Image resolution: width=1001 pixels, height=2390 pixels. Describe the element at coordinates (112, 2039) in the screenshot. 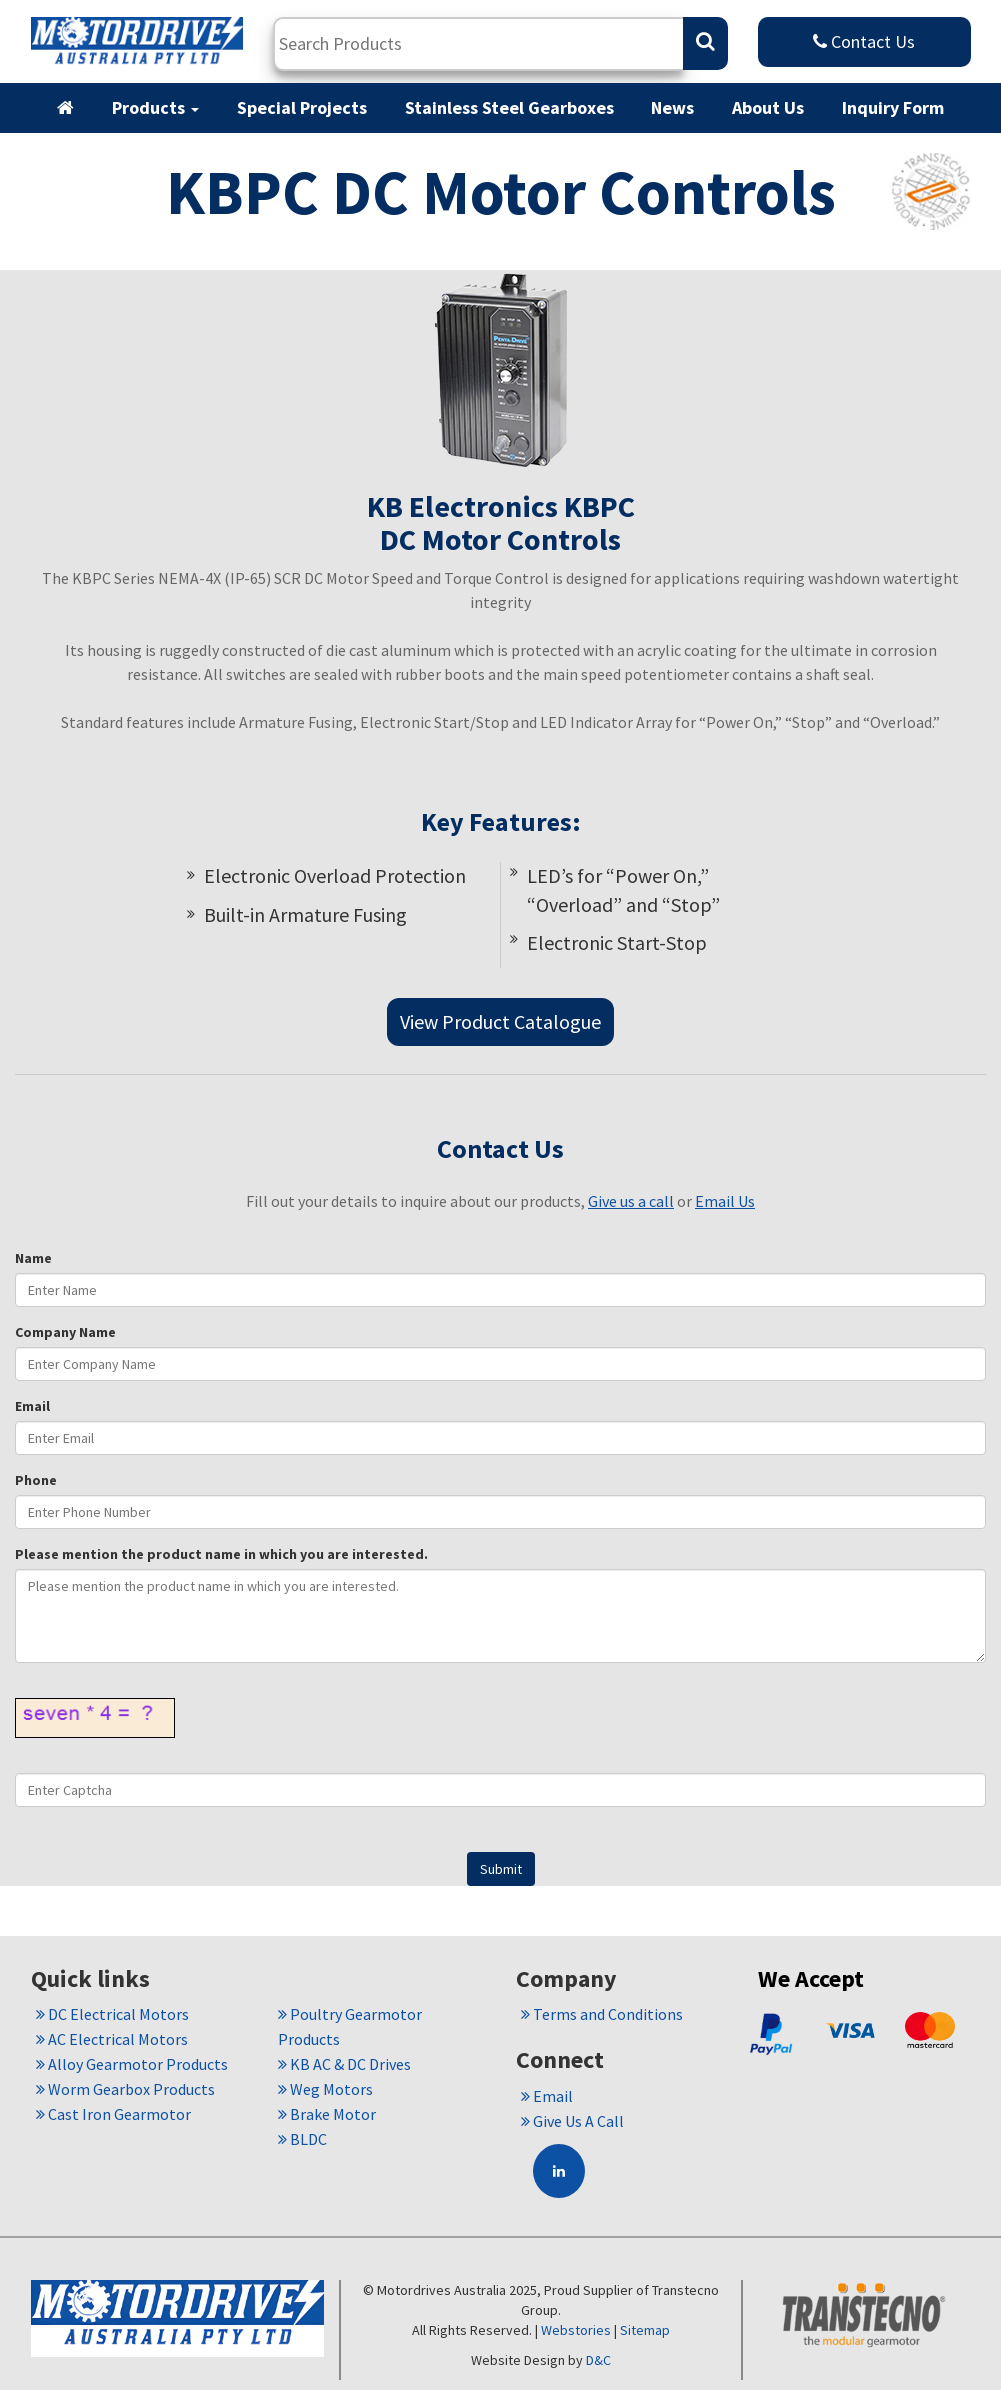

I see `AC Electrical Motors` at that location.